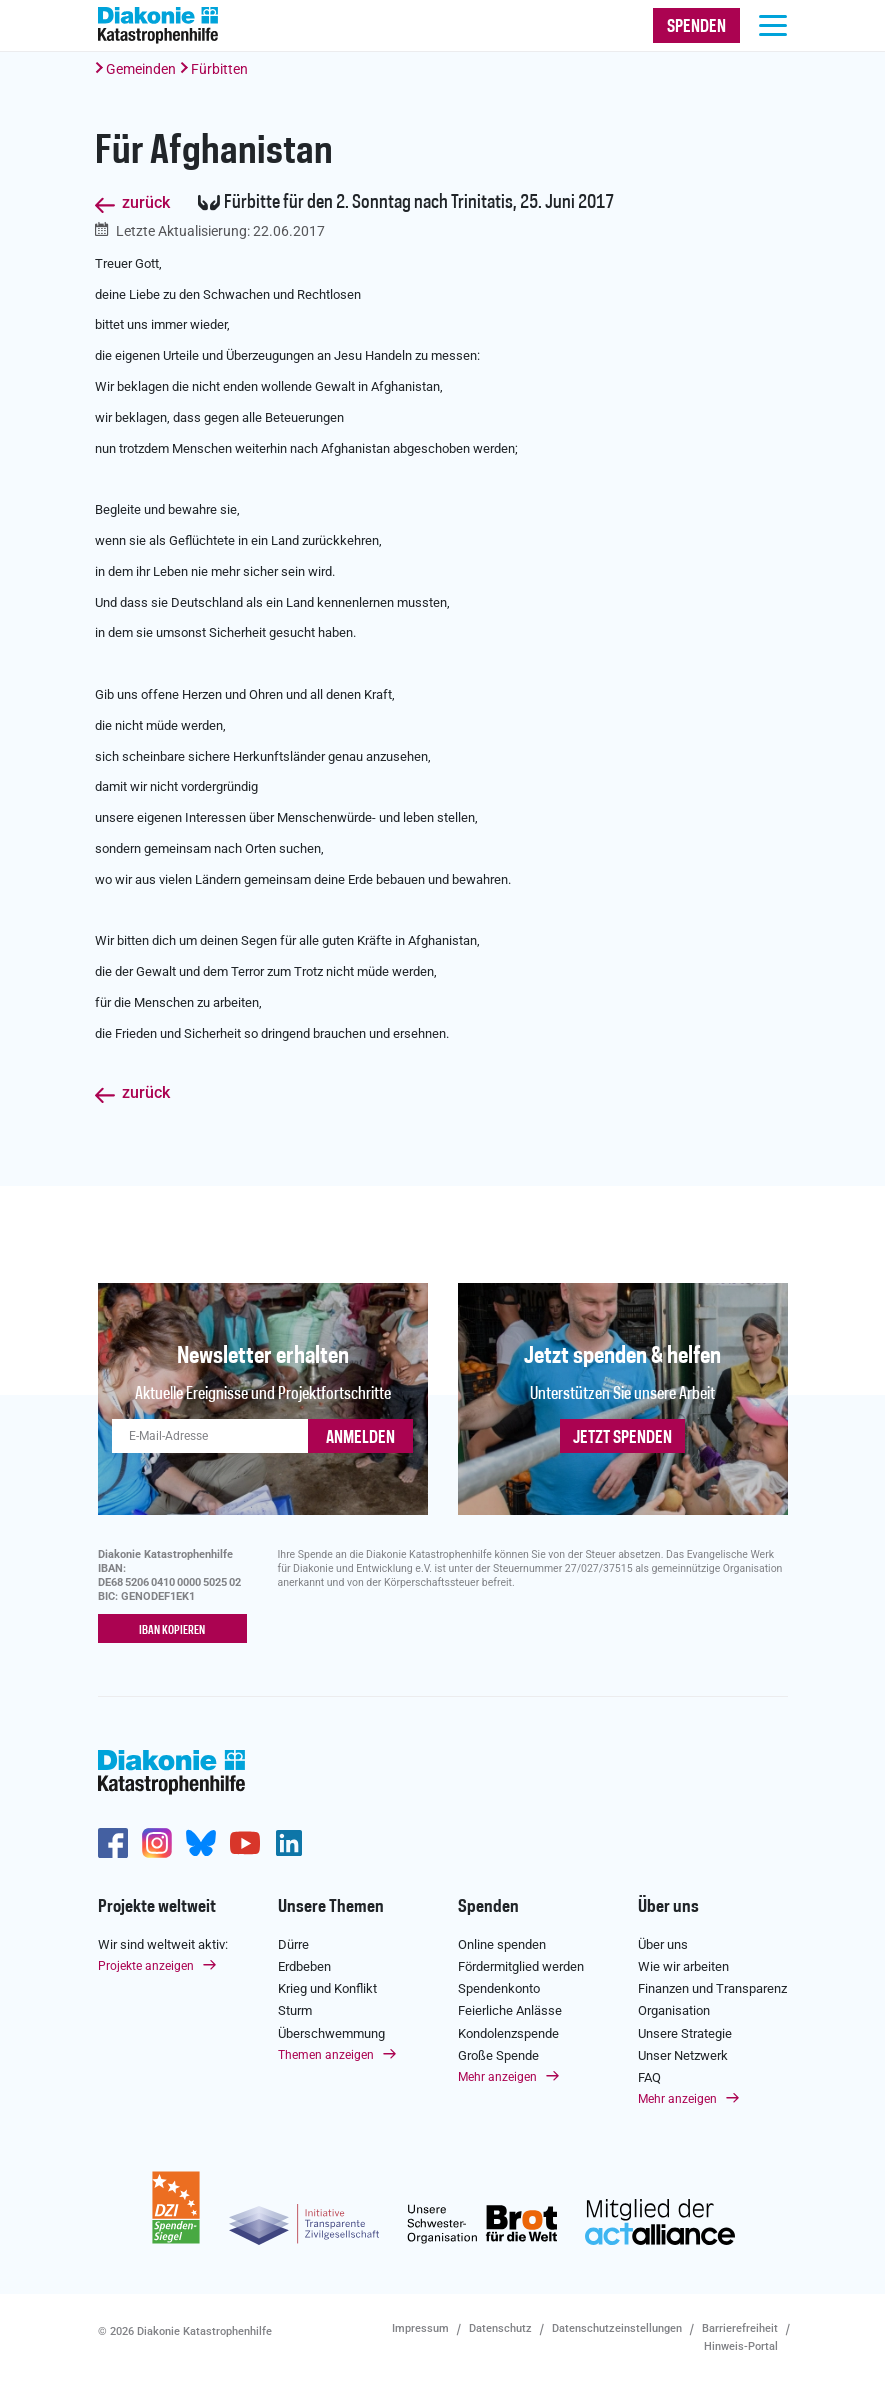  What do you see at coordinates (508, 2032) in the screenshot?
I see `Kondolenzspende` at bounding box center [508, 2032].